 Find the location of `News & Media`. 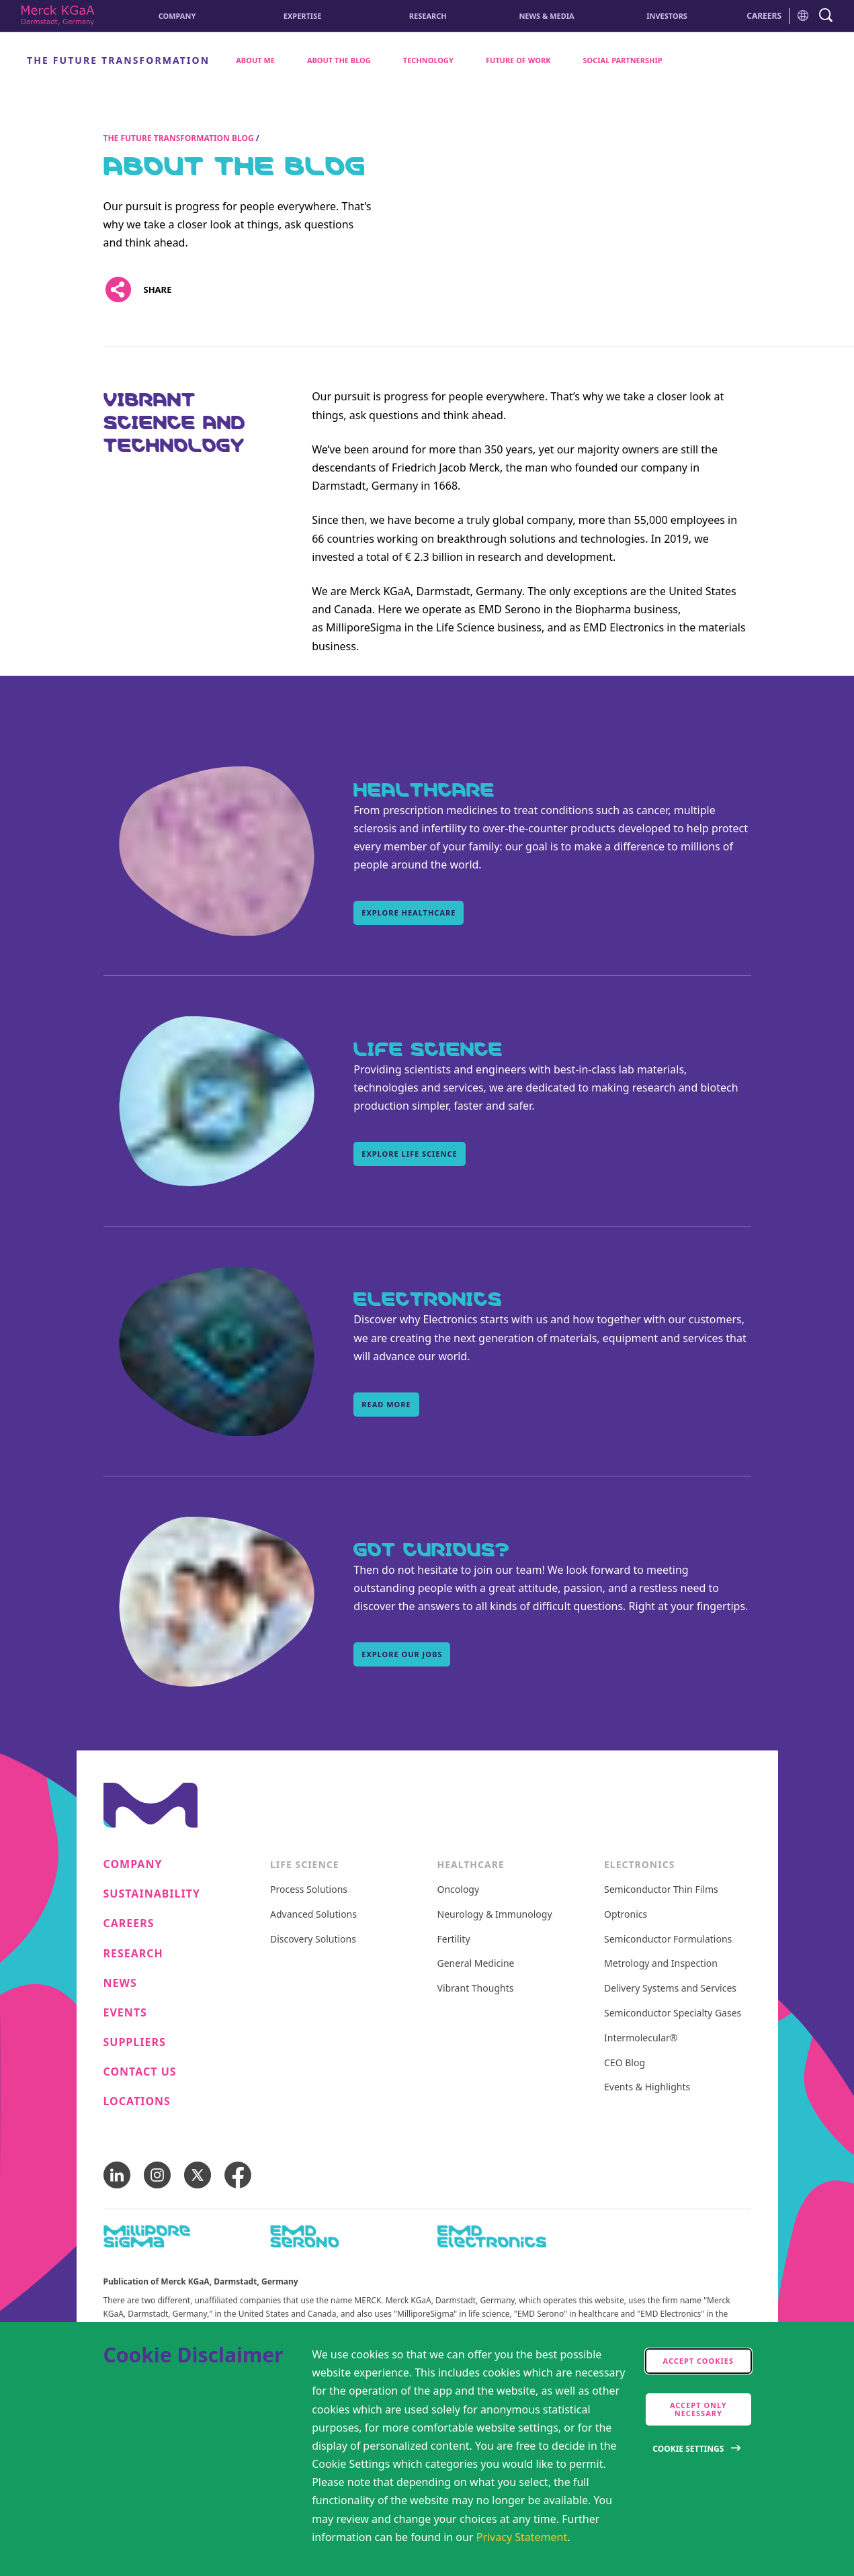

News & Media is located at coordinates (546, 16).